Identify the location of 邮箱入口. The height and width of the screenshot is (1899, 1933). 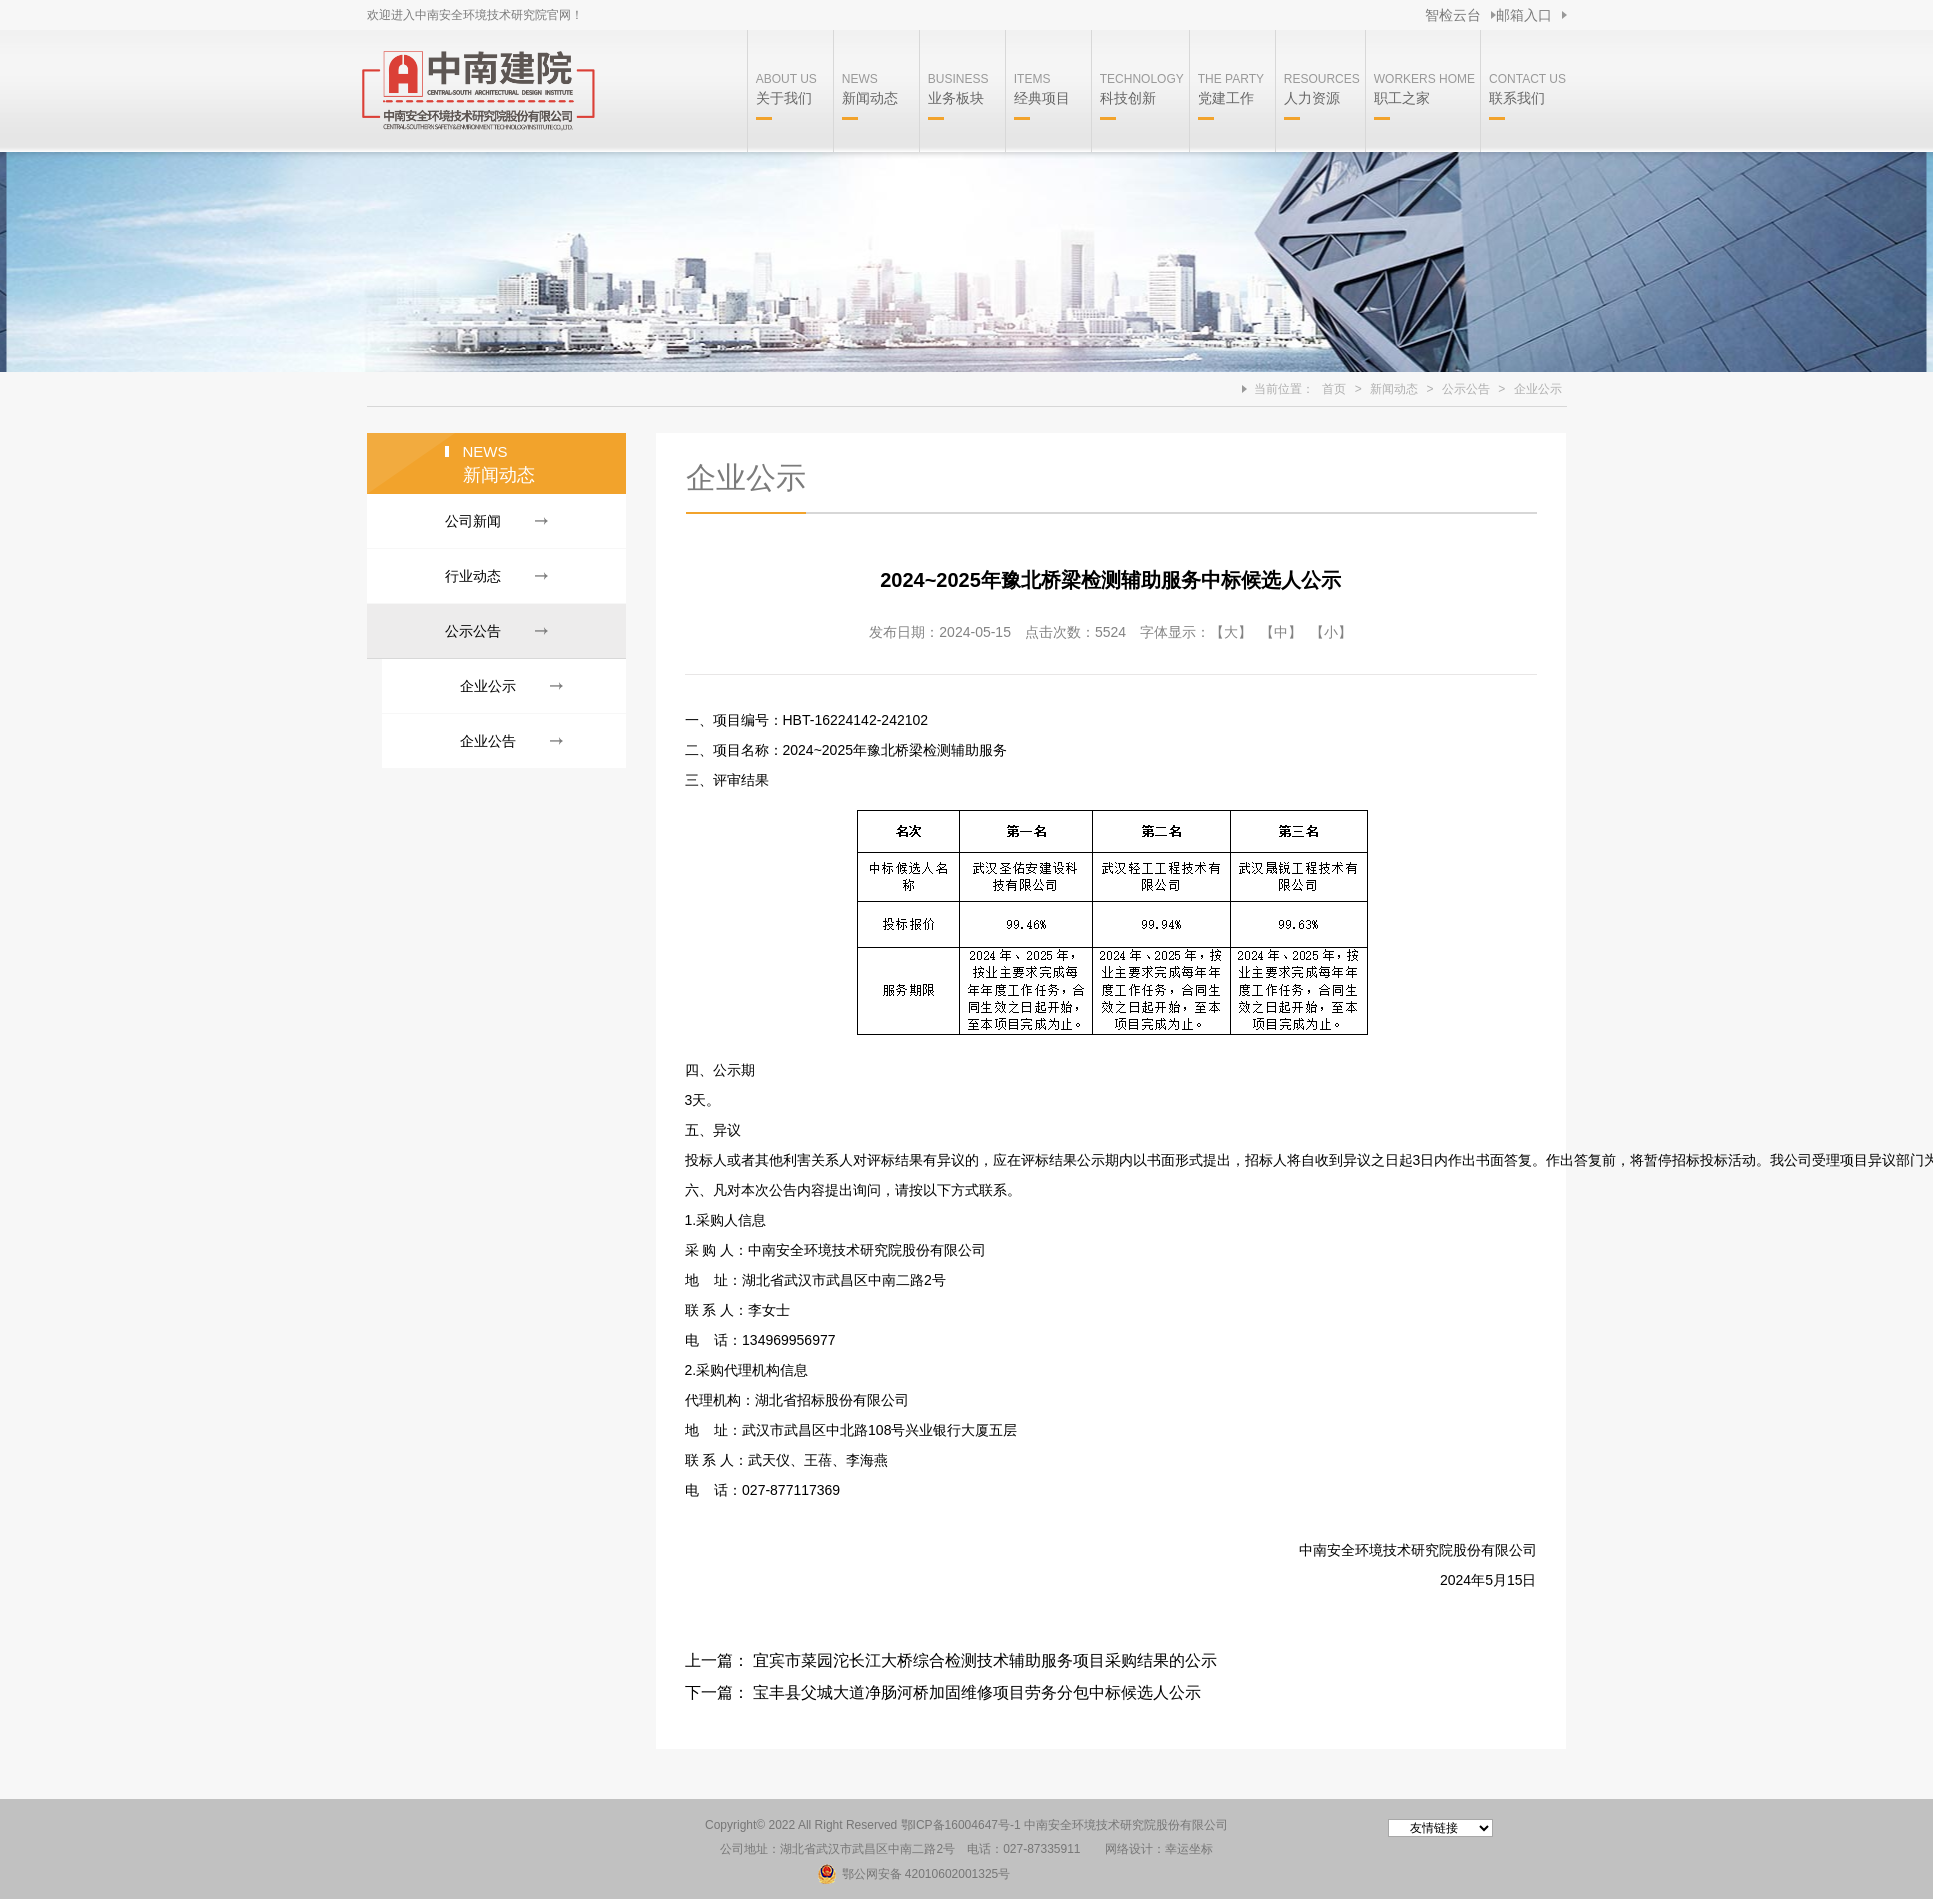
(1524, 15).